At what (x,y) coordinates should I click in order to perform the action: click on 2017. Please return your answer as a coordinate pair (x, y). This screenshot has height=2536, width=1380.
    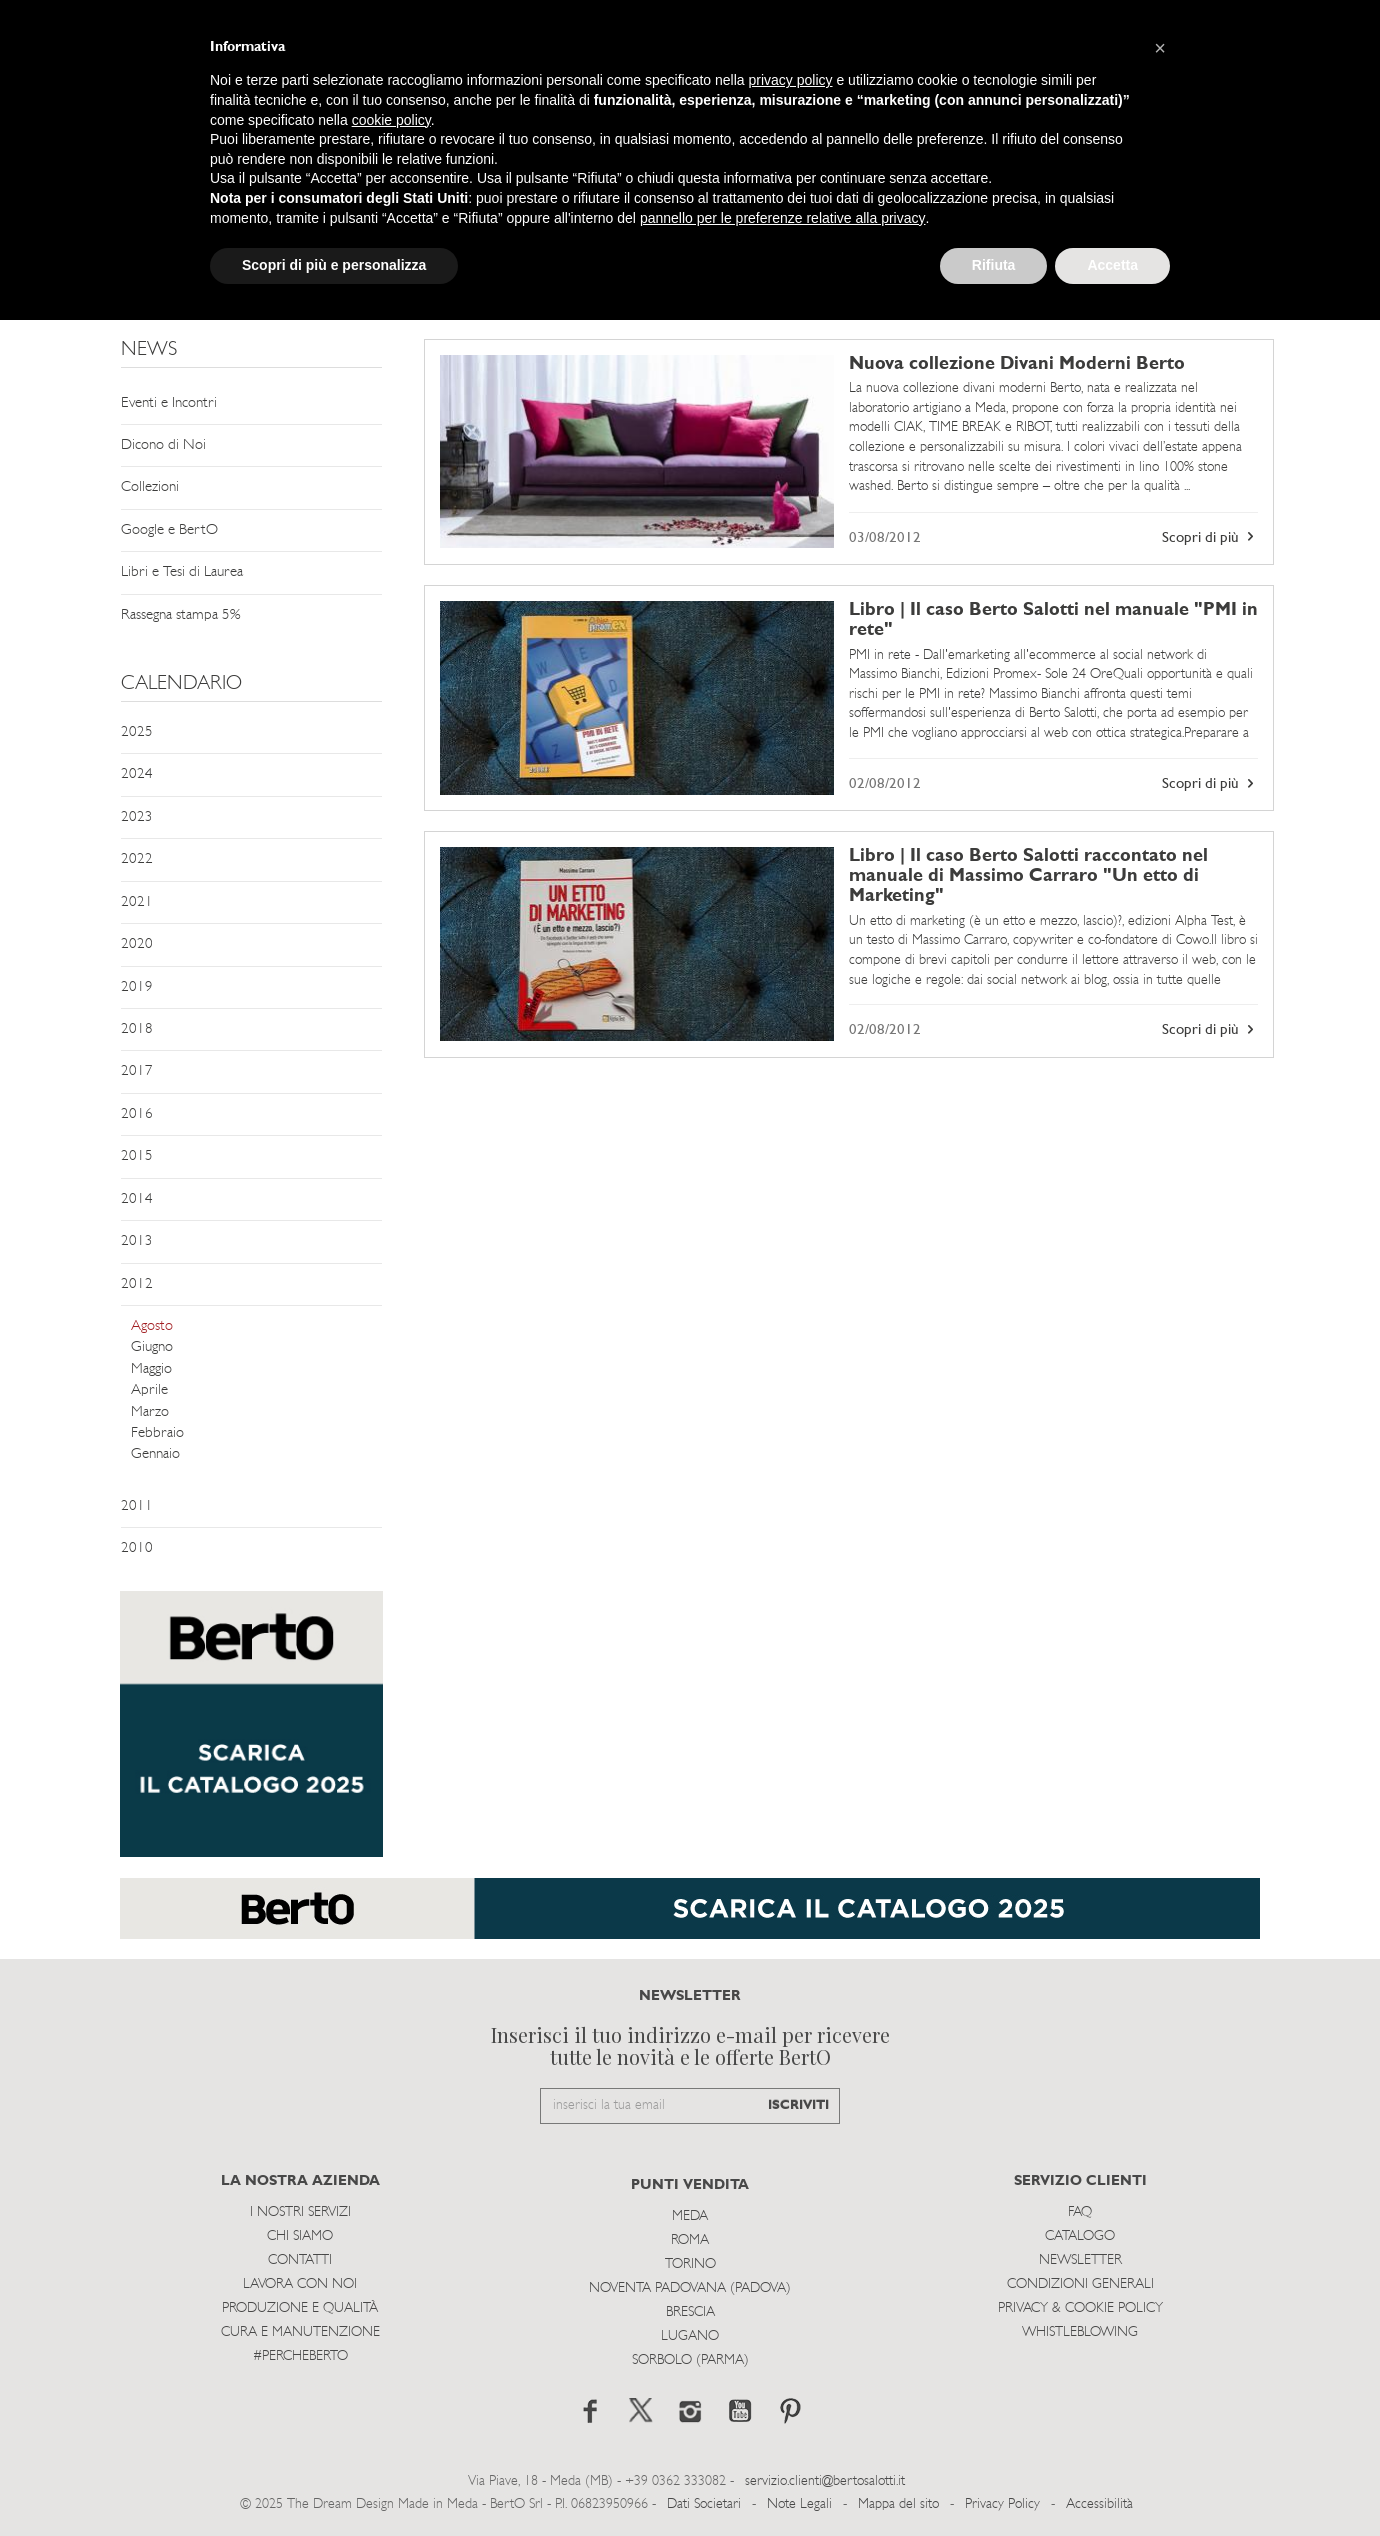
    Looking at the image, I should click on (137, 1071).